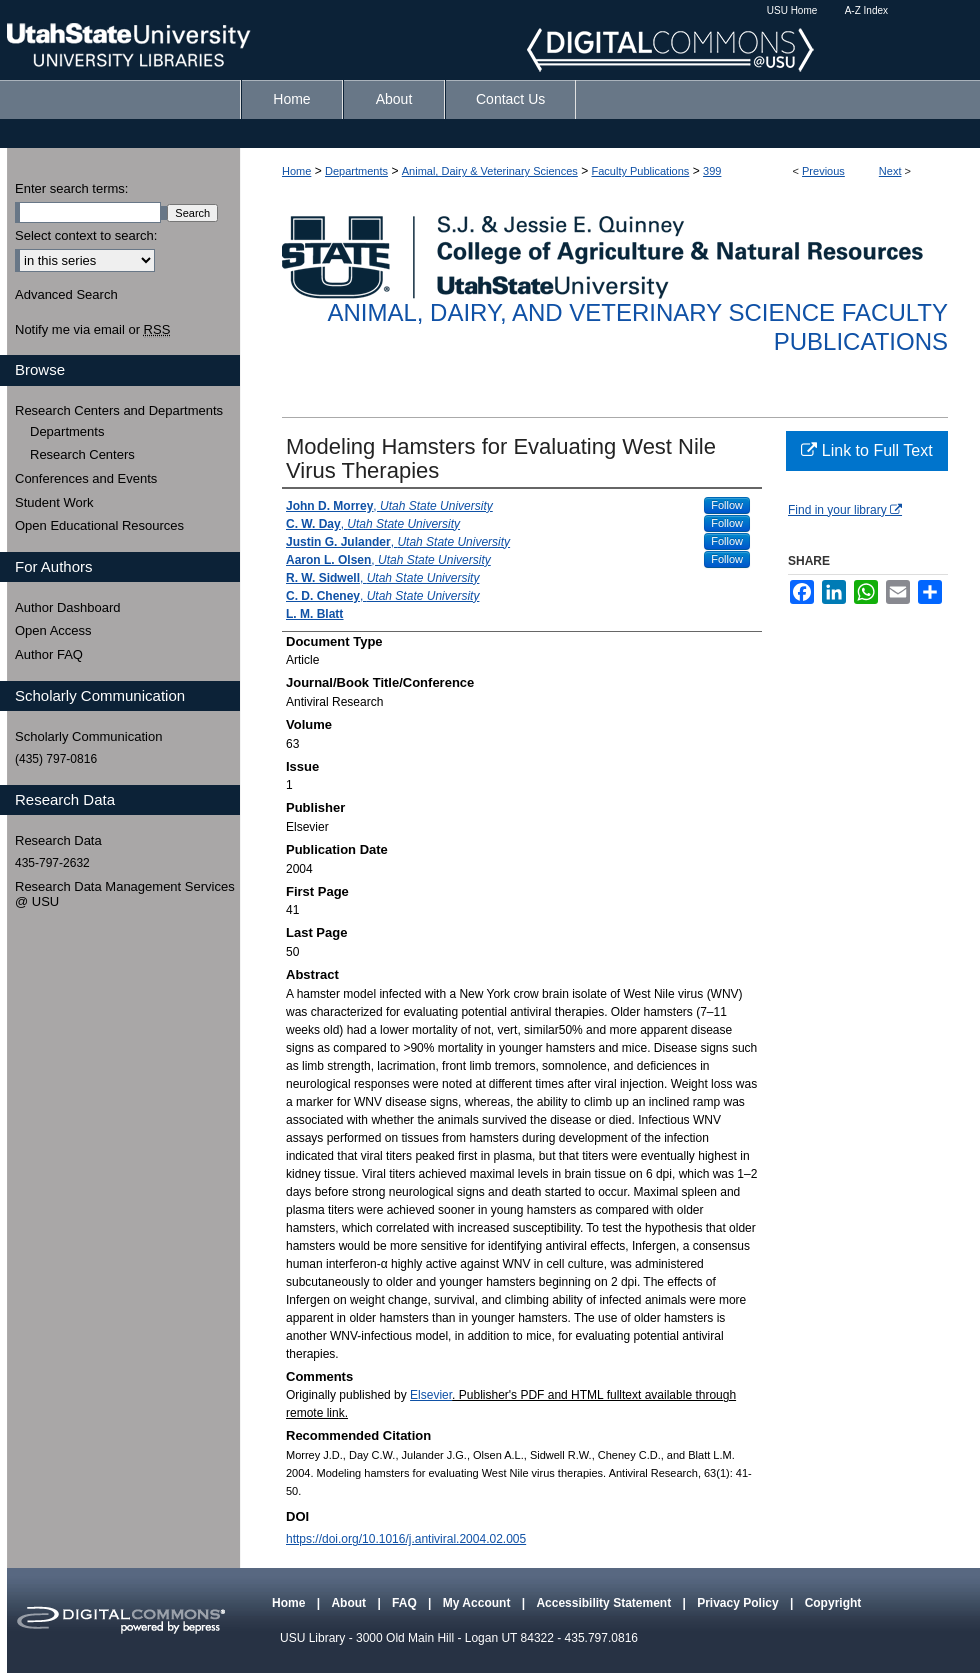 The image size is (980, 1673). Describe the element at coordinates (727, 505) in the screenshot. I see `Follow` at that location.